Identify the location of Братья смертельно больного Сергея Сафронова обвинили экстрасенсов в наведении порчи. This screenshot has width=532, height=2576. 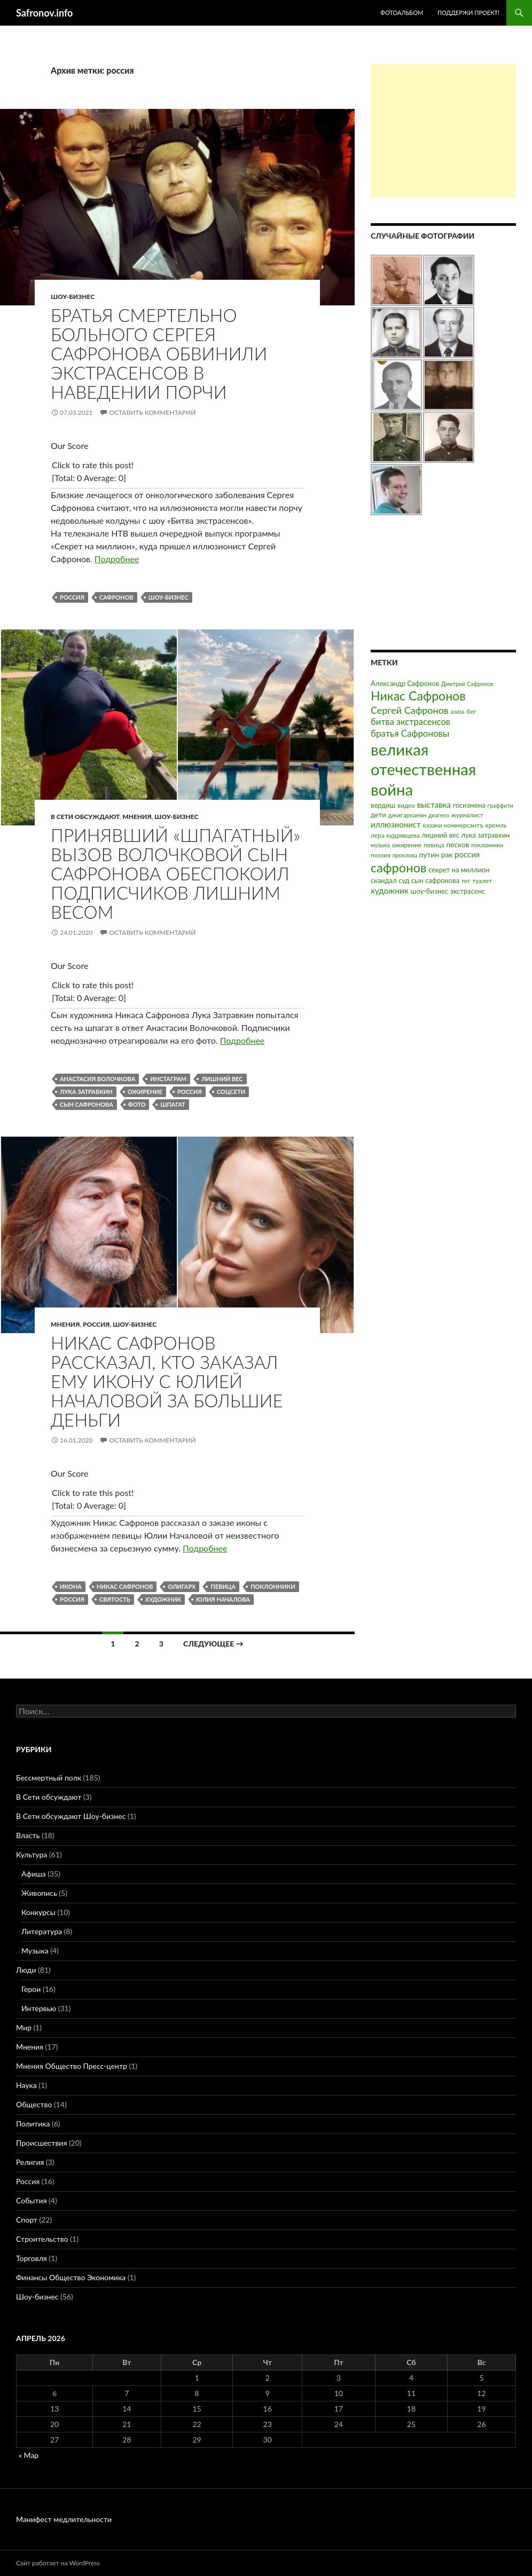
(159, 353).